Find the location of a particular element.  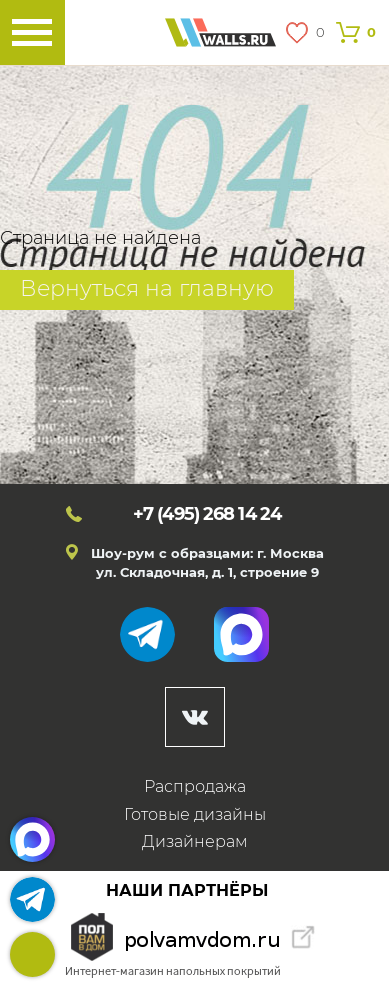

+7 (495)268 14 24 is located at coordinates (32, 954).